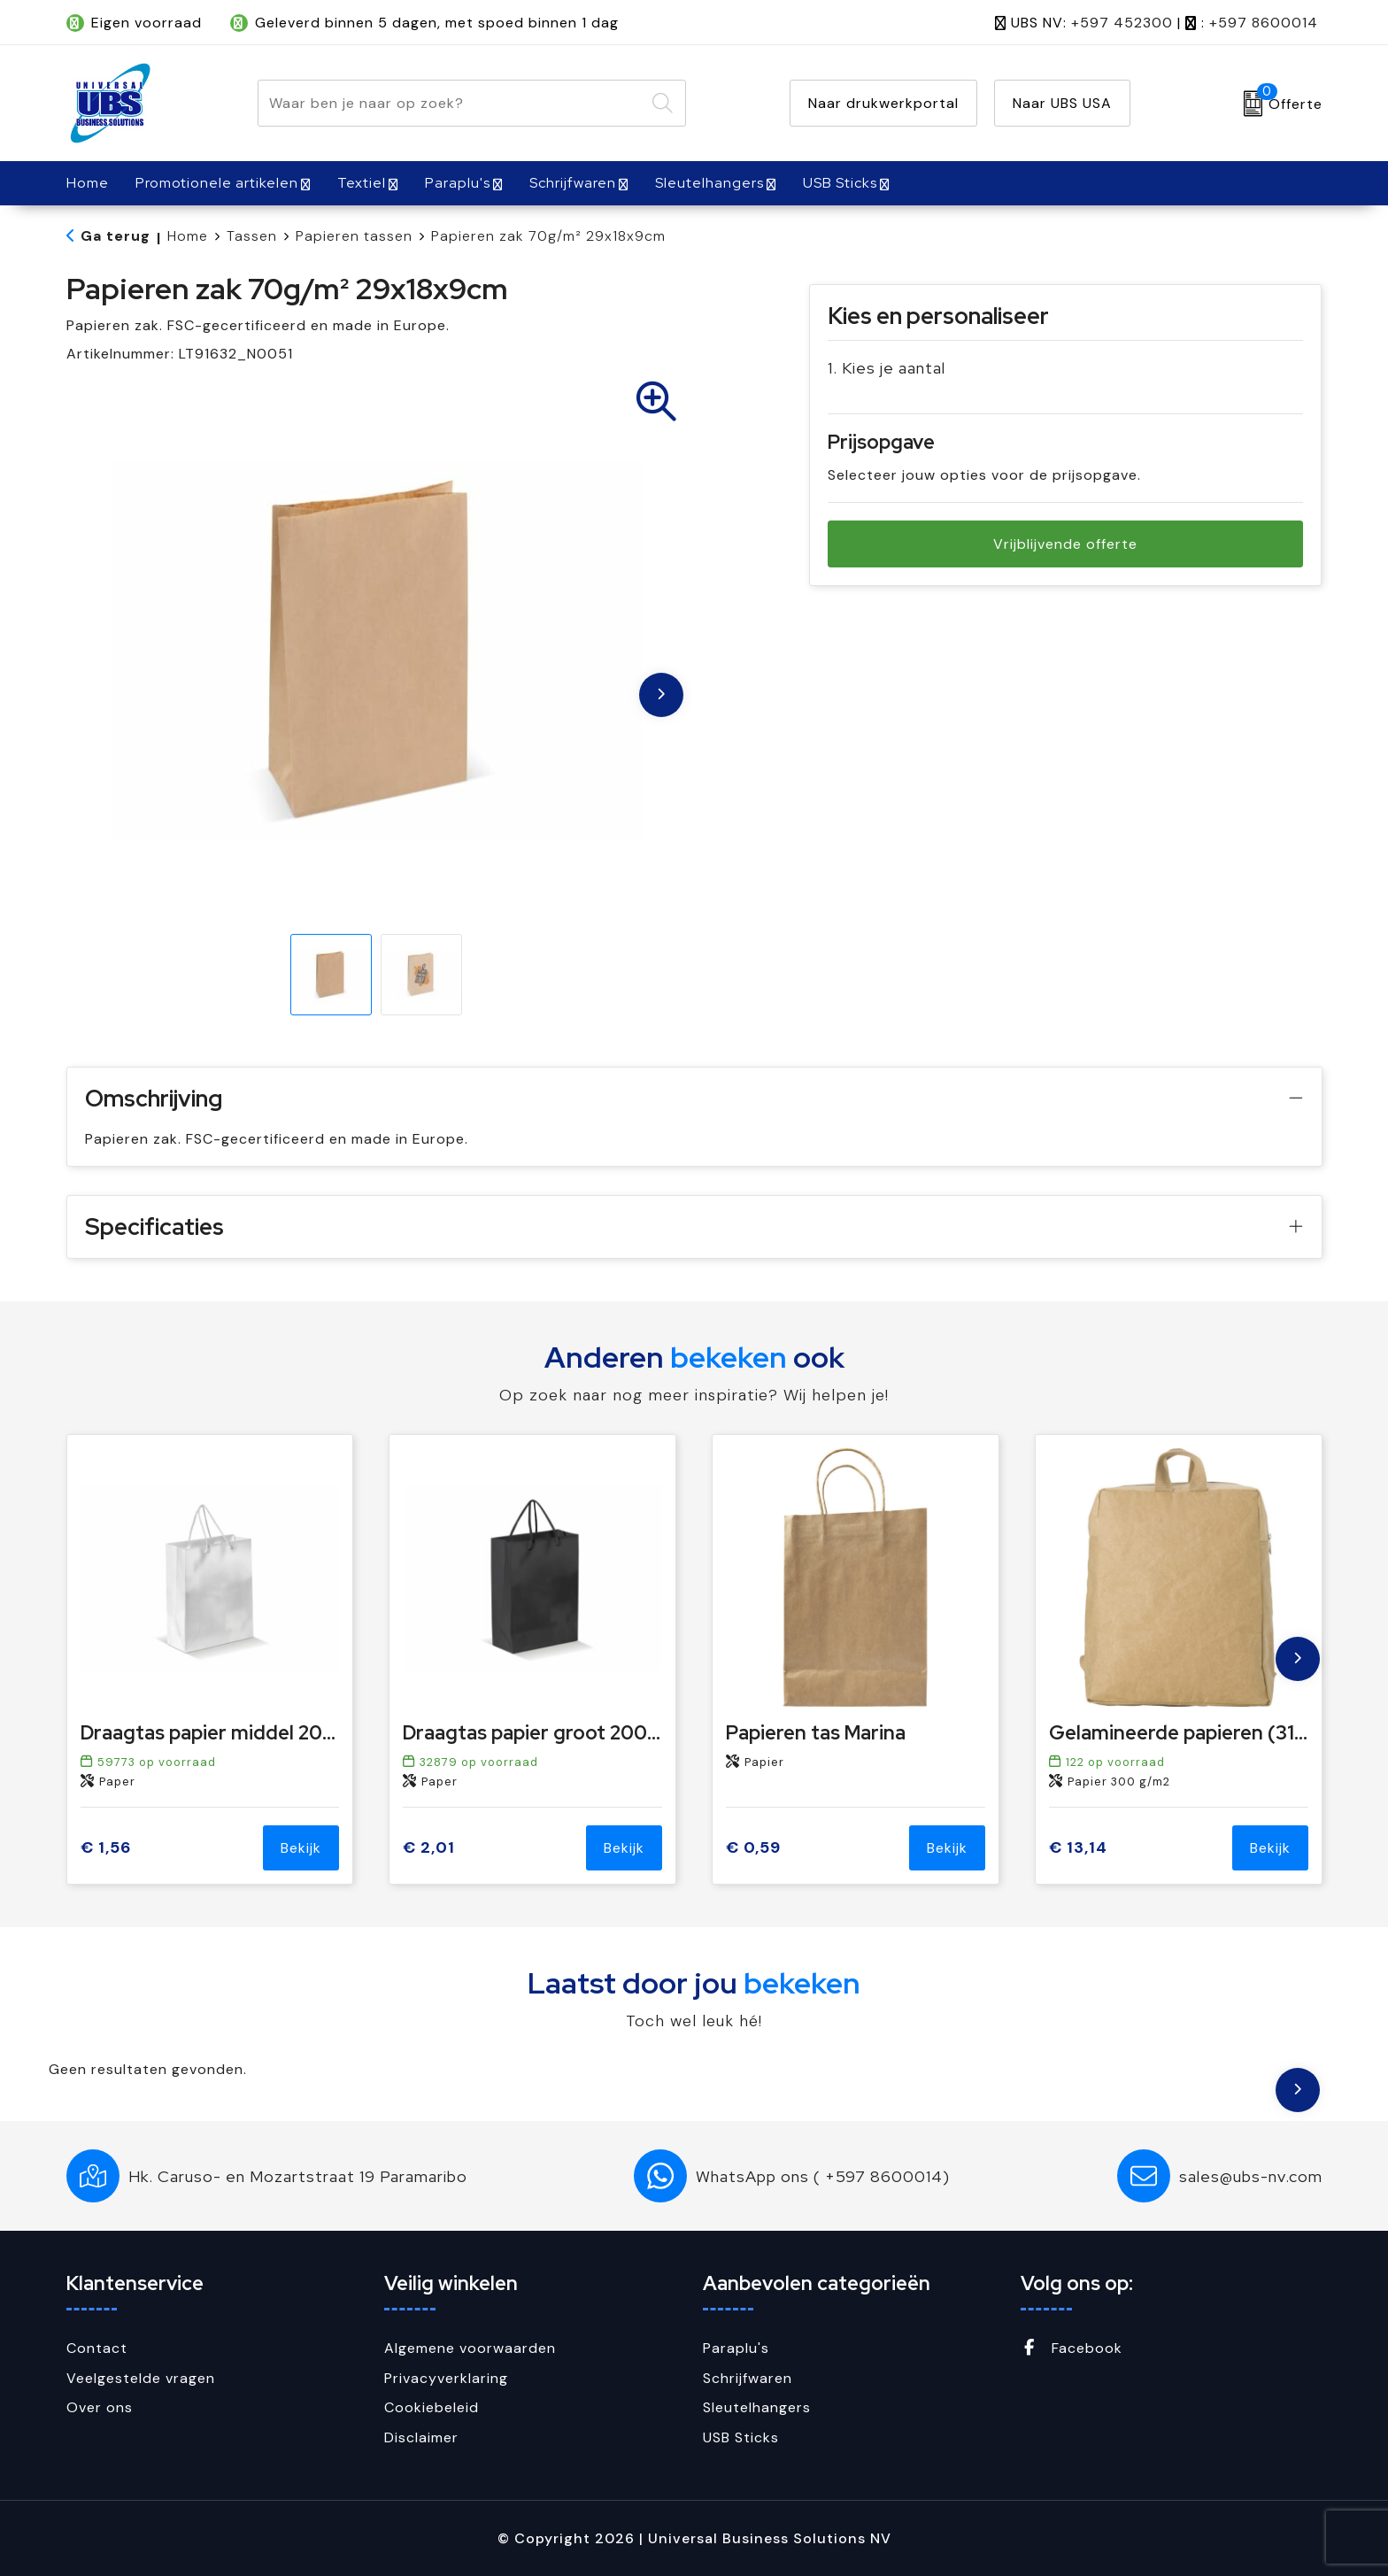 Image resolution: width=1388 pixels, height=2576 pixels. Describe the element at coordinates (470, 2348) in the screenshot. I see `Algemene voorwaarden` at that location.